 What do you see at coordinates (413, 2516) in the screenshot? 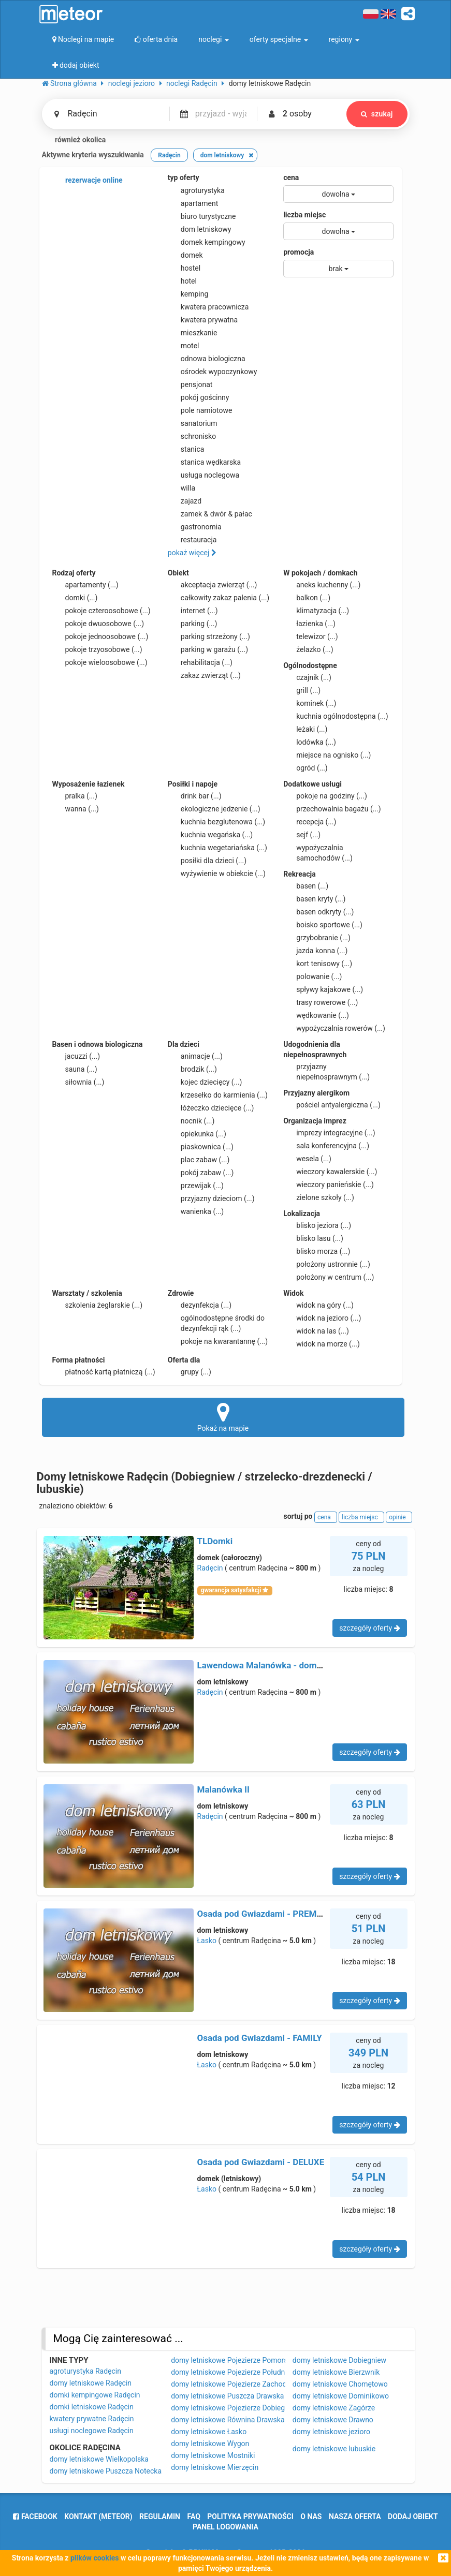
I see `dodaj obiekt` at bounding box center [413, 2516].